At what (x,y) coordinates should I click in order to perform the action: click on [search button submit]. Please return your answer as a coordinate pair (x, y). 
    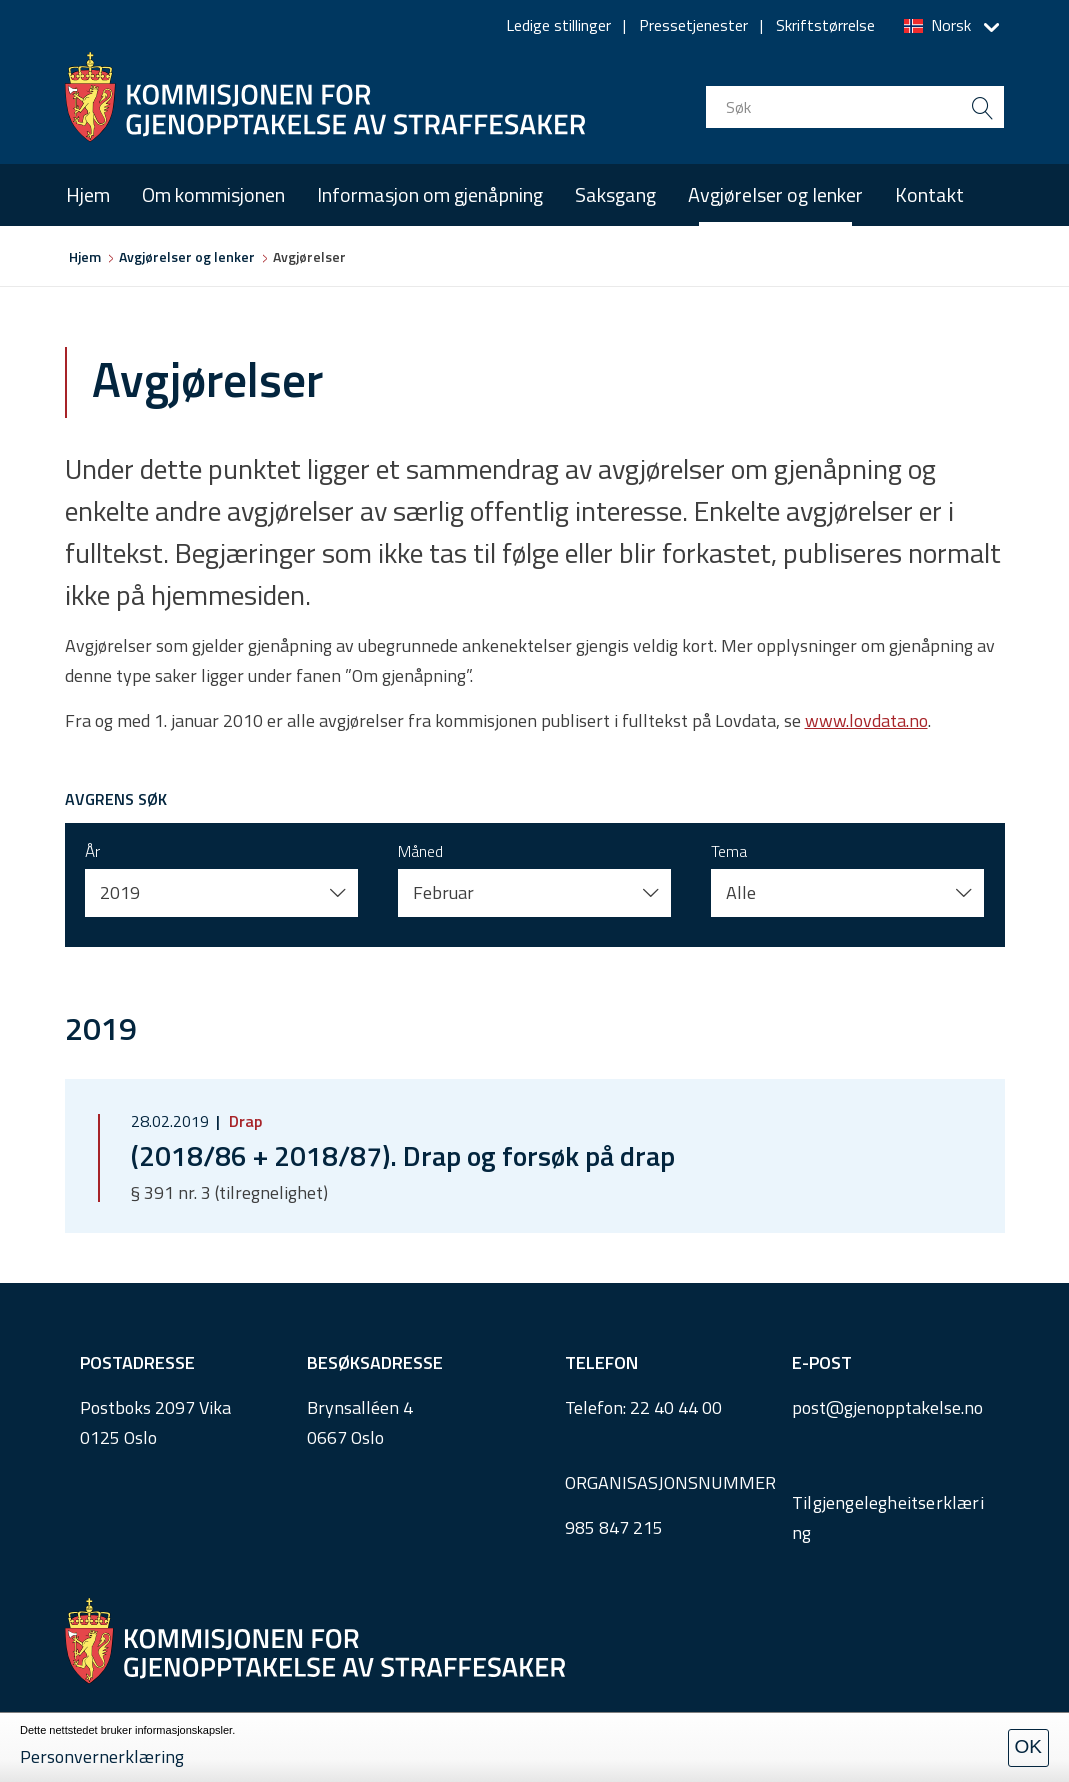
    Looking at the image, I should click on (983, 107).